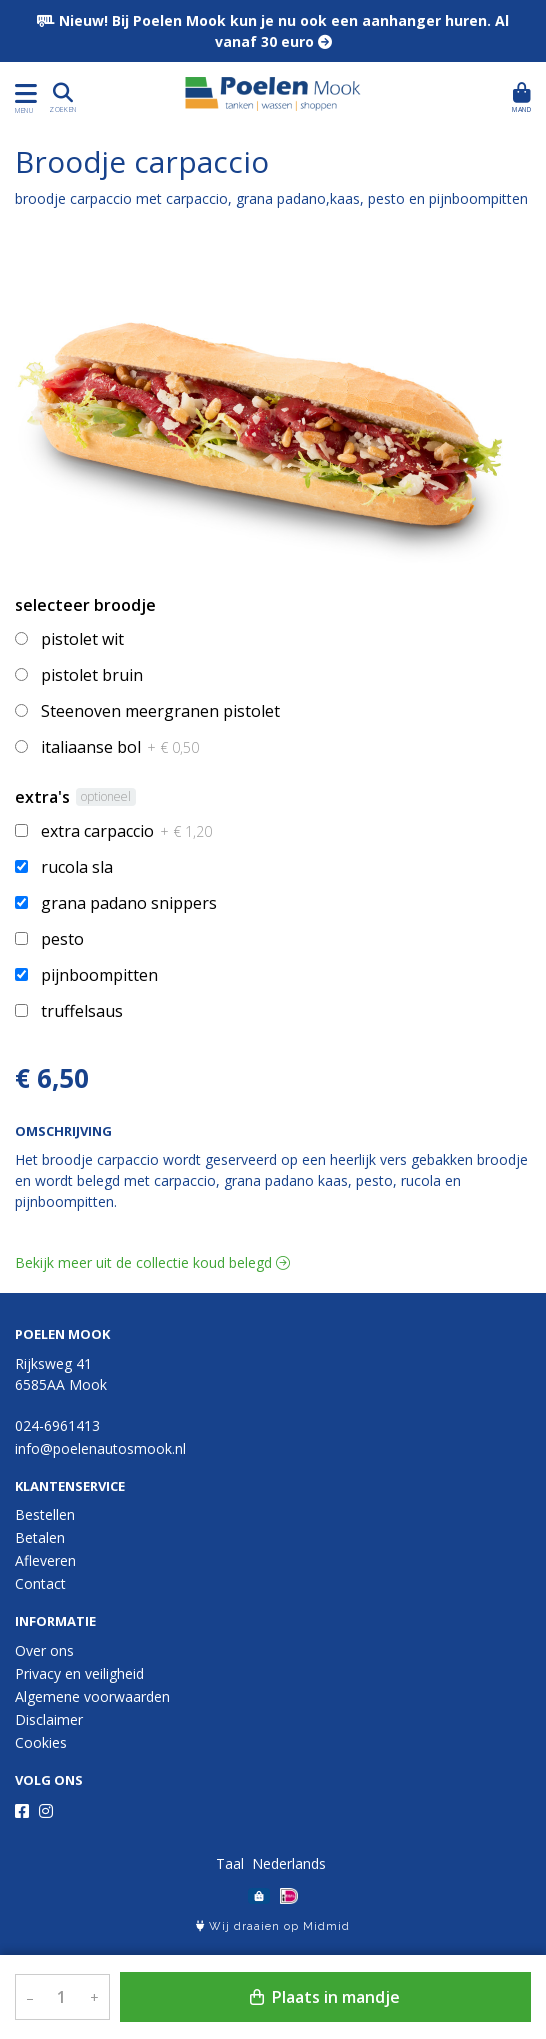 This screenshot has width=546, height=2039. I want to click on Disclaimer, so click(49, 1719).